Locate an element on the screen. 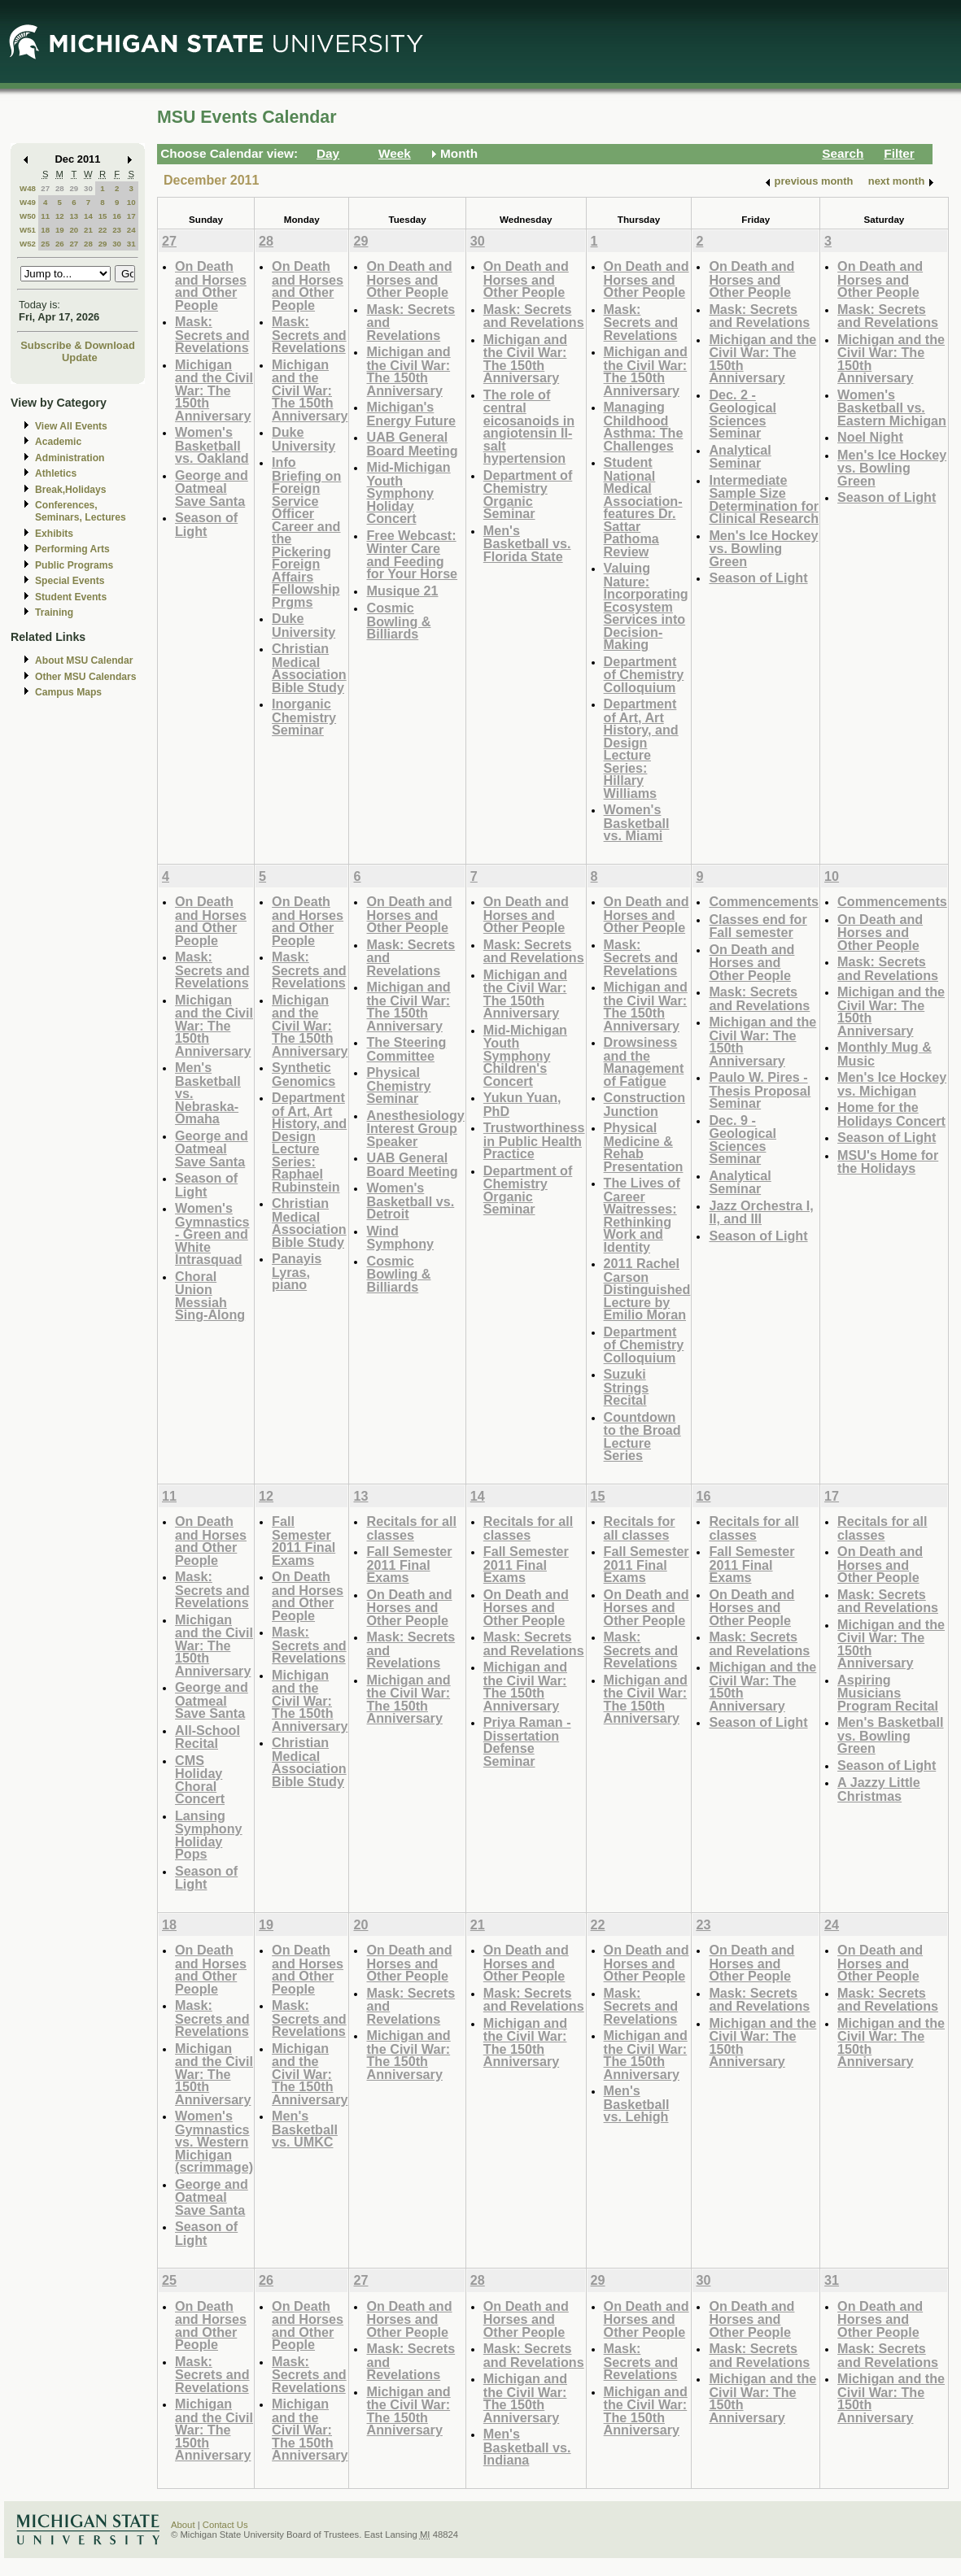  Christian Medical Association Bible Study is located at coordinates (309, 668).